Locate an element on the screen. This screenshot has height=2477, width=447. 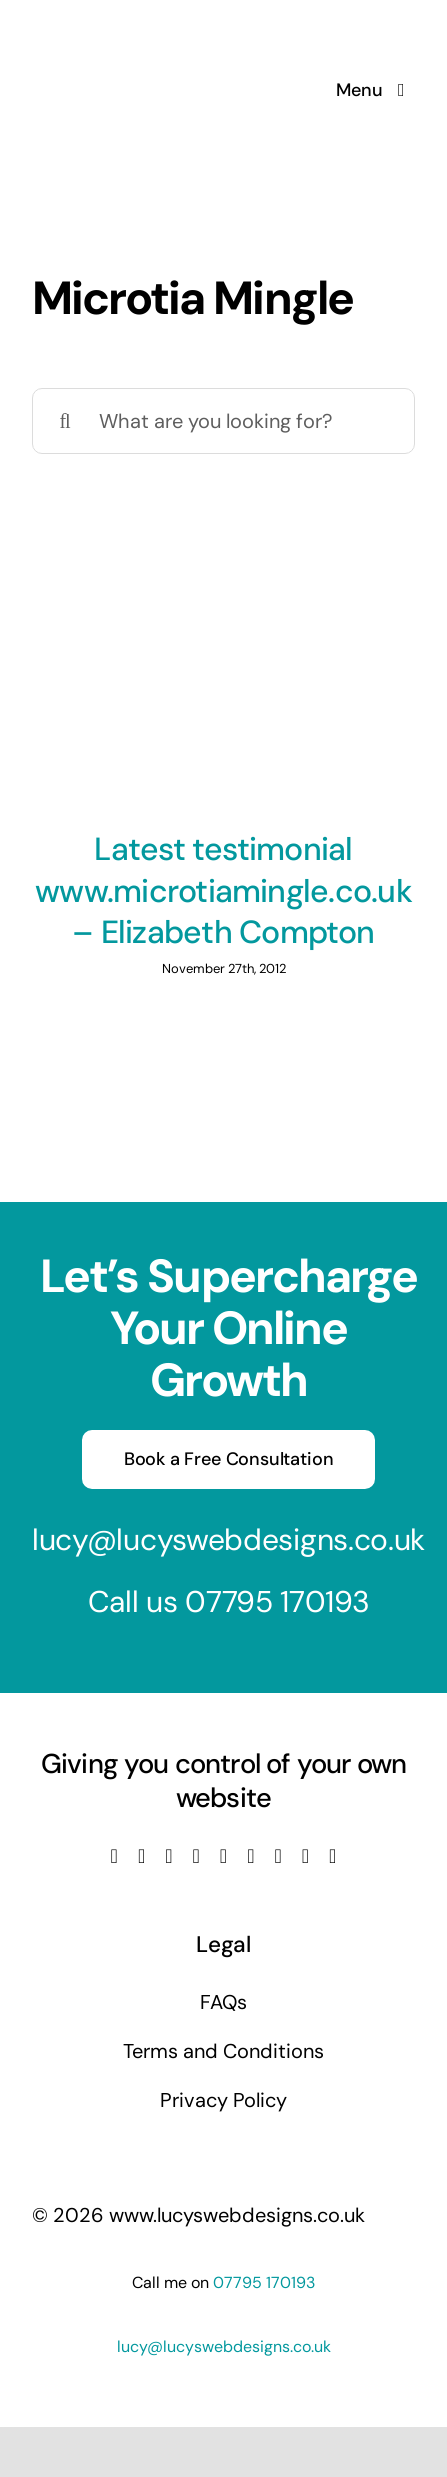
07795 170193 is located at coordinates (277, 1601).